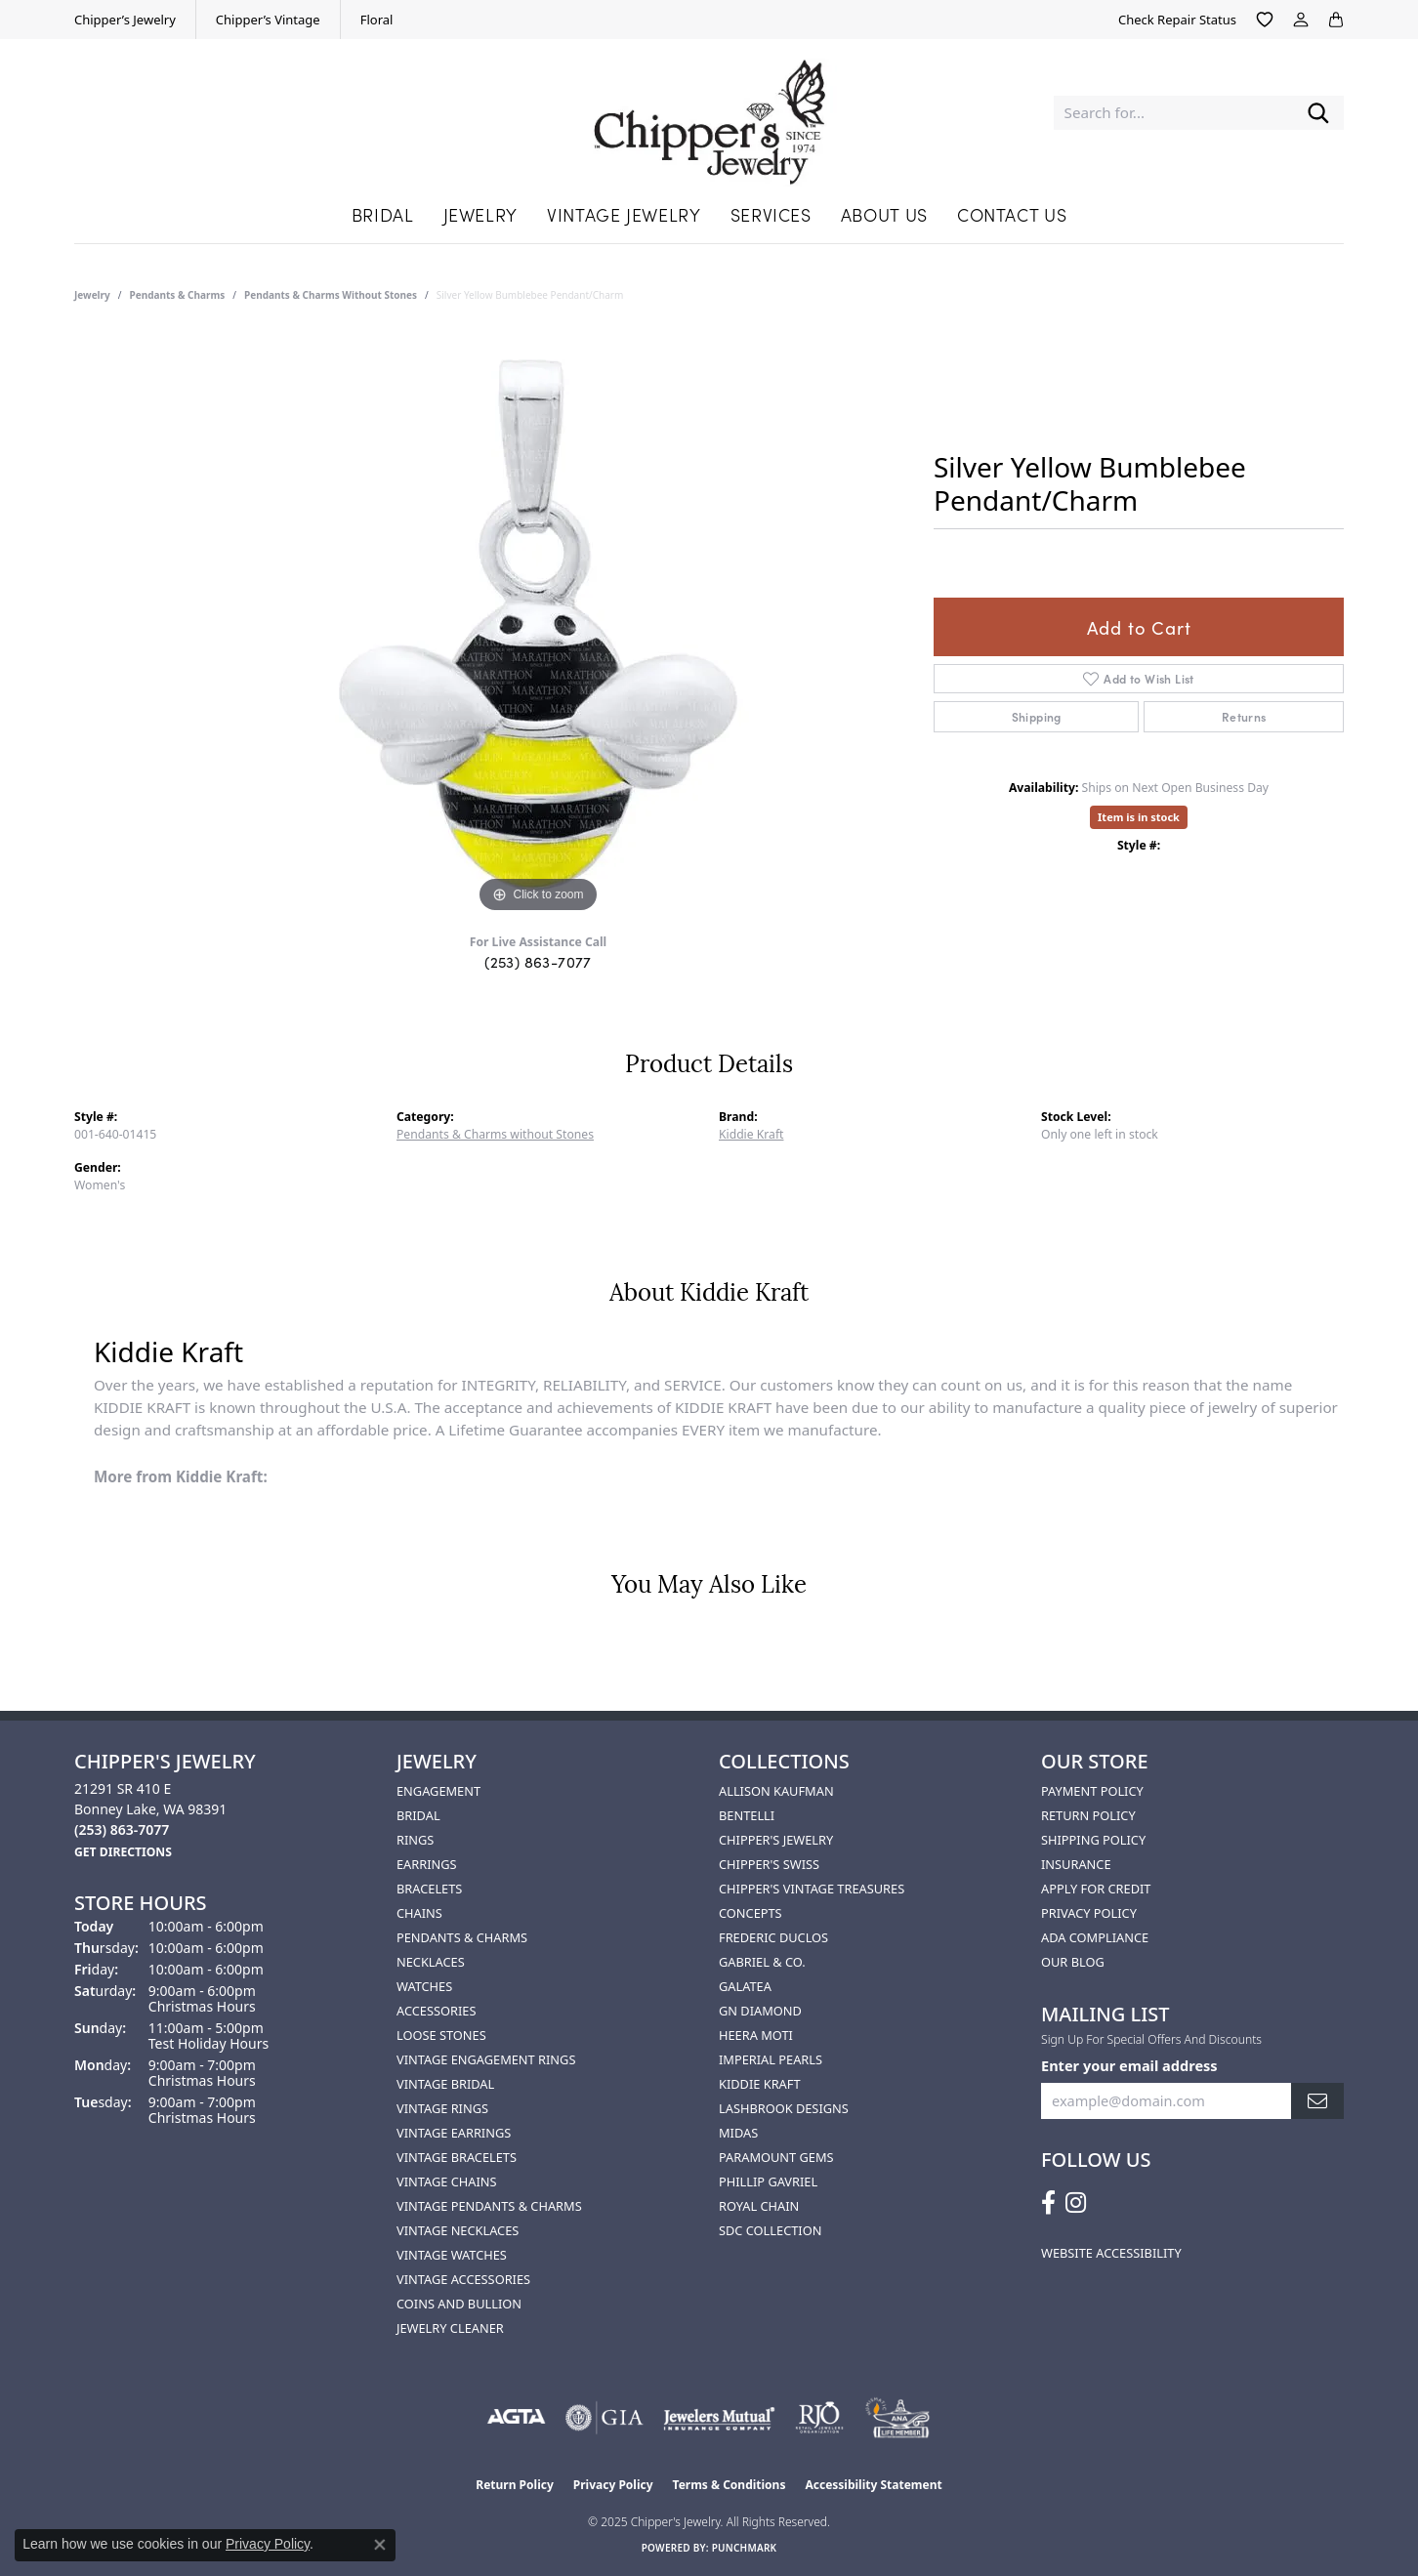 This screenshot has width=1418, height=2576. What do you see at coordinates (1094, 1937) in the screenshot?
I see `ADA Compliance` at bounding box center [1094, 1937].